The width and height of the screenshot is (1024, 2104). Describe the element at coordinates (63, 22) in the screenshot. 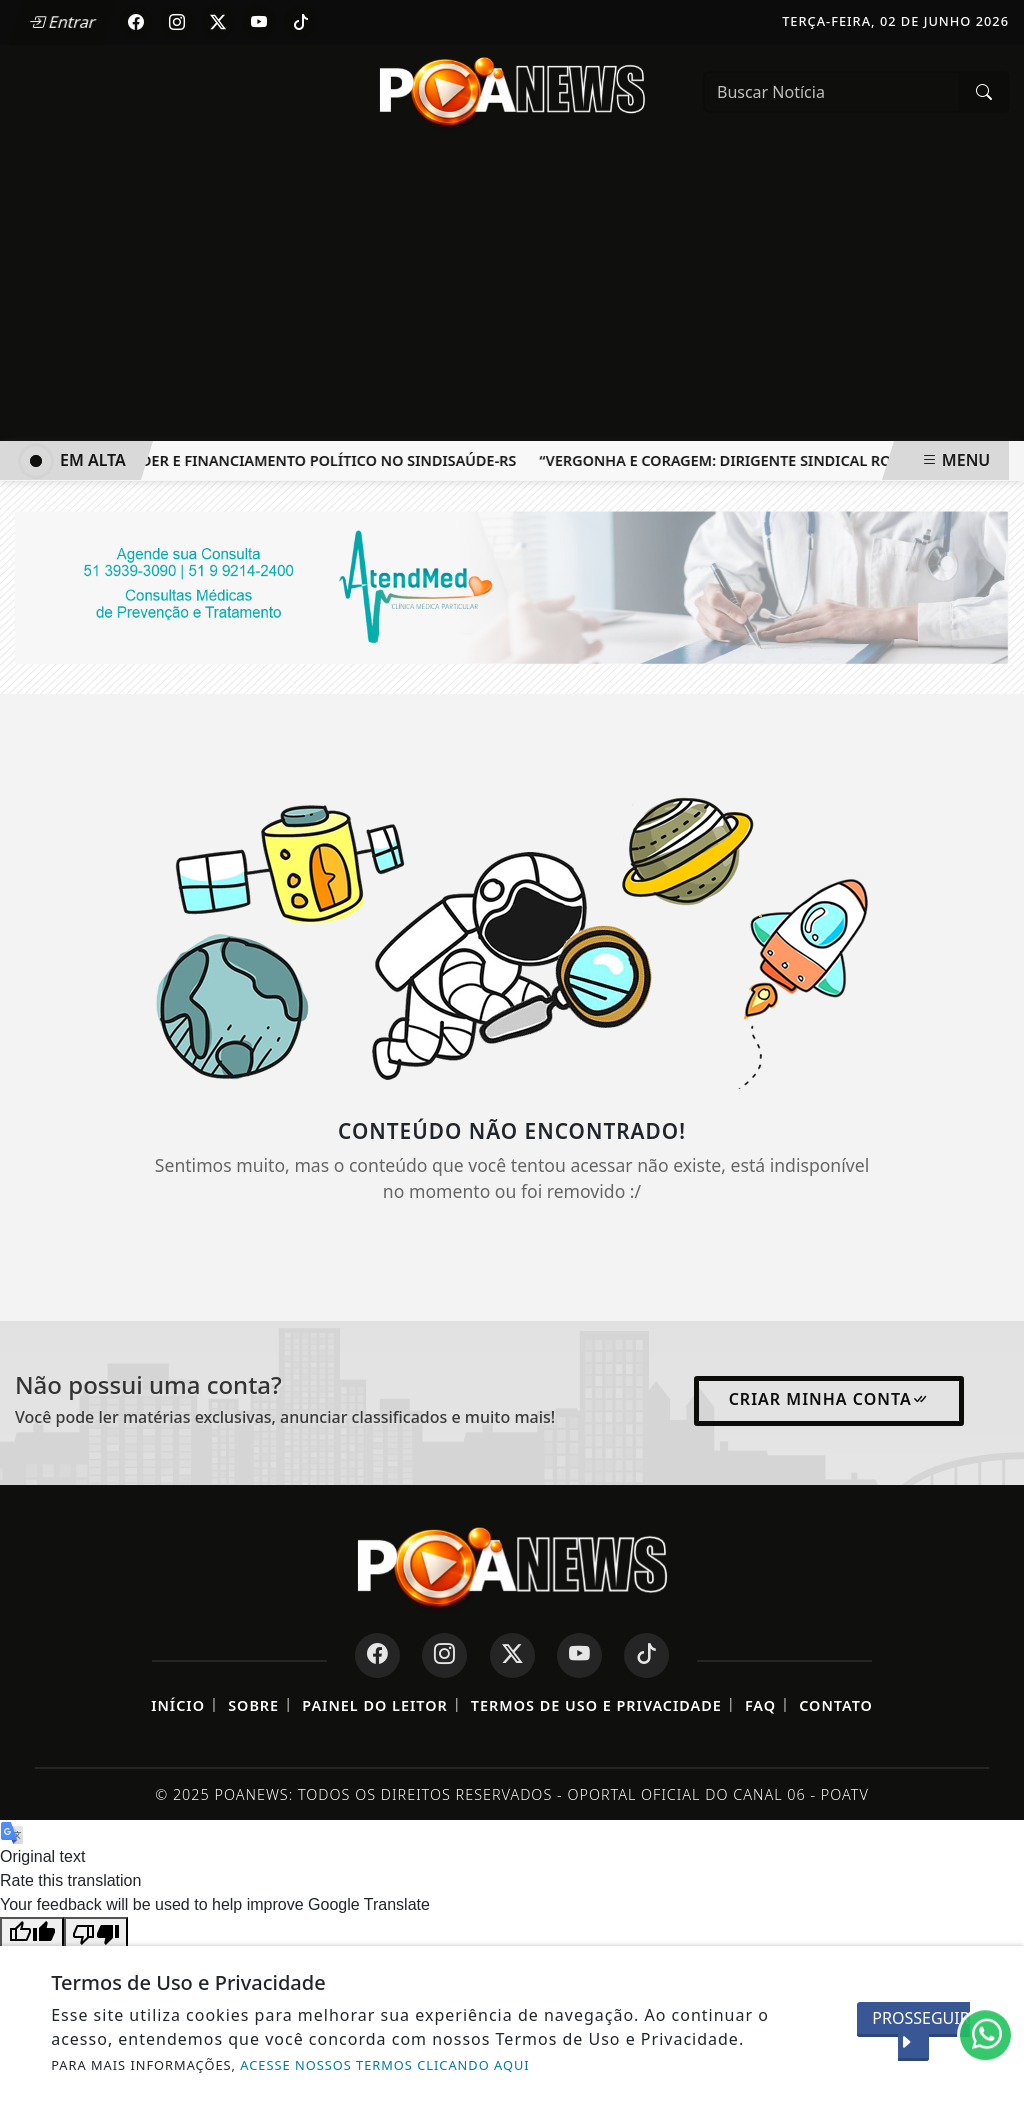

I see `Entrar` at that location.